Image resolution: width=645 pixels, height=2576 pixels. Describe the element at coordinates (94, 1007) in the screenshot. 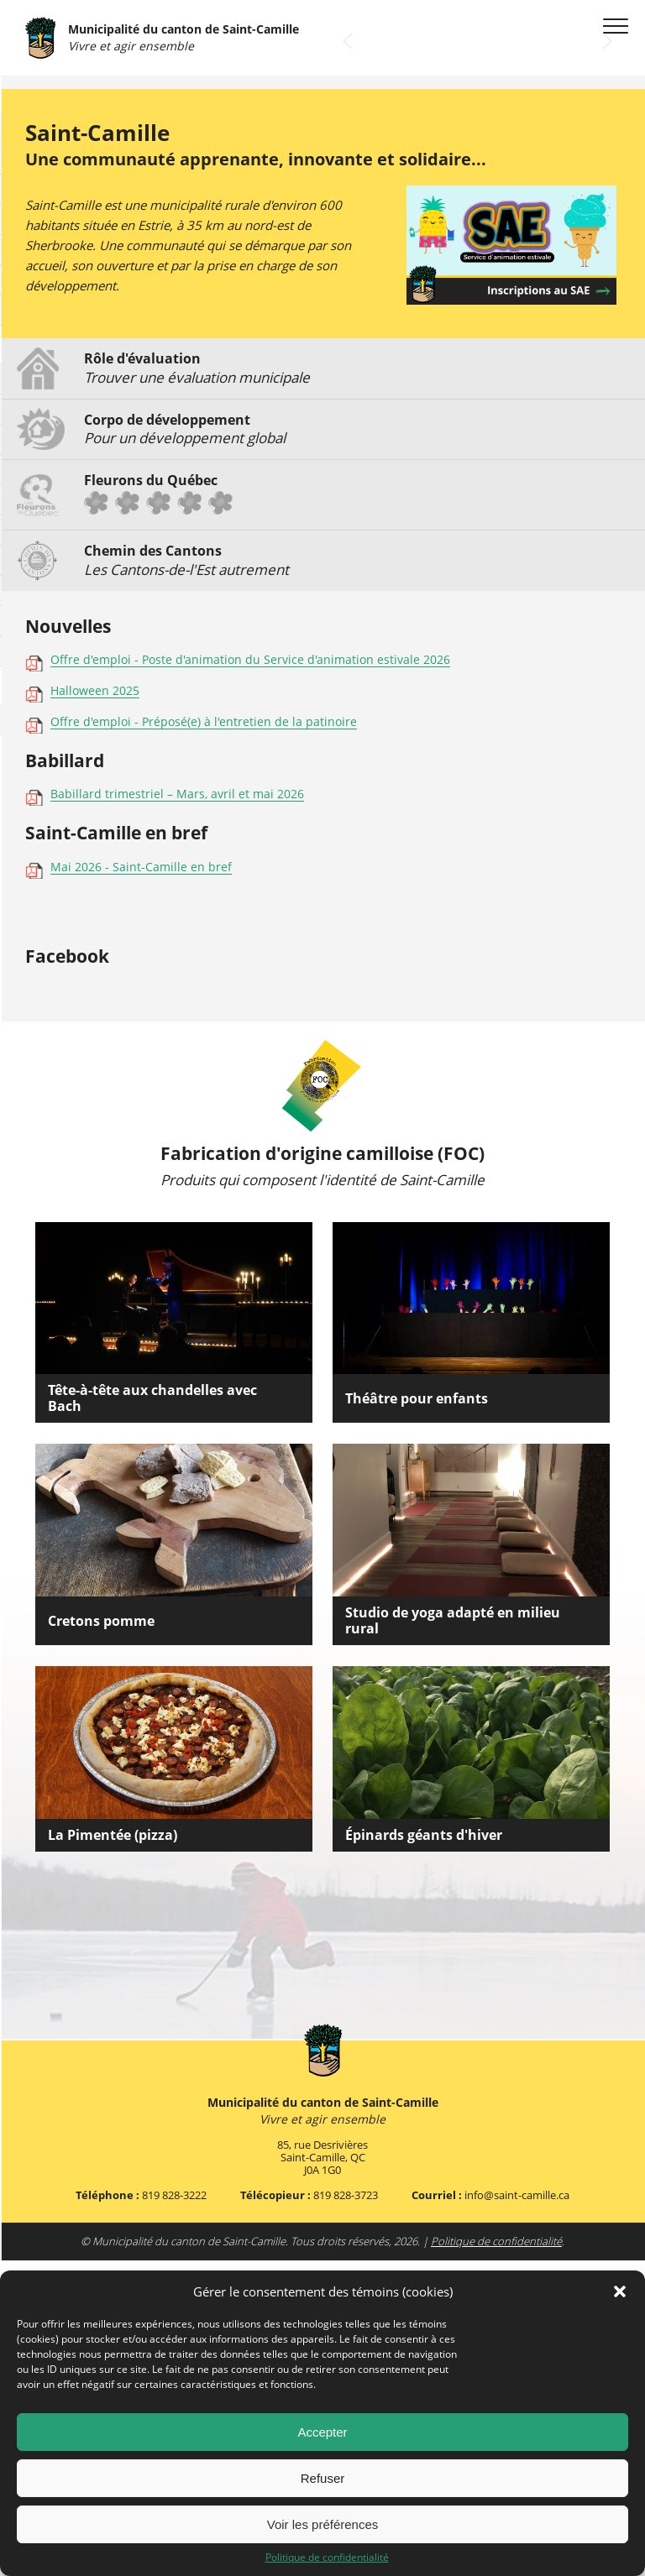

I see `Halloween 2025` at that location.